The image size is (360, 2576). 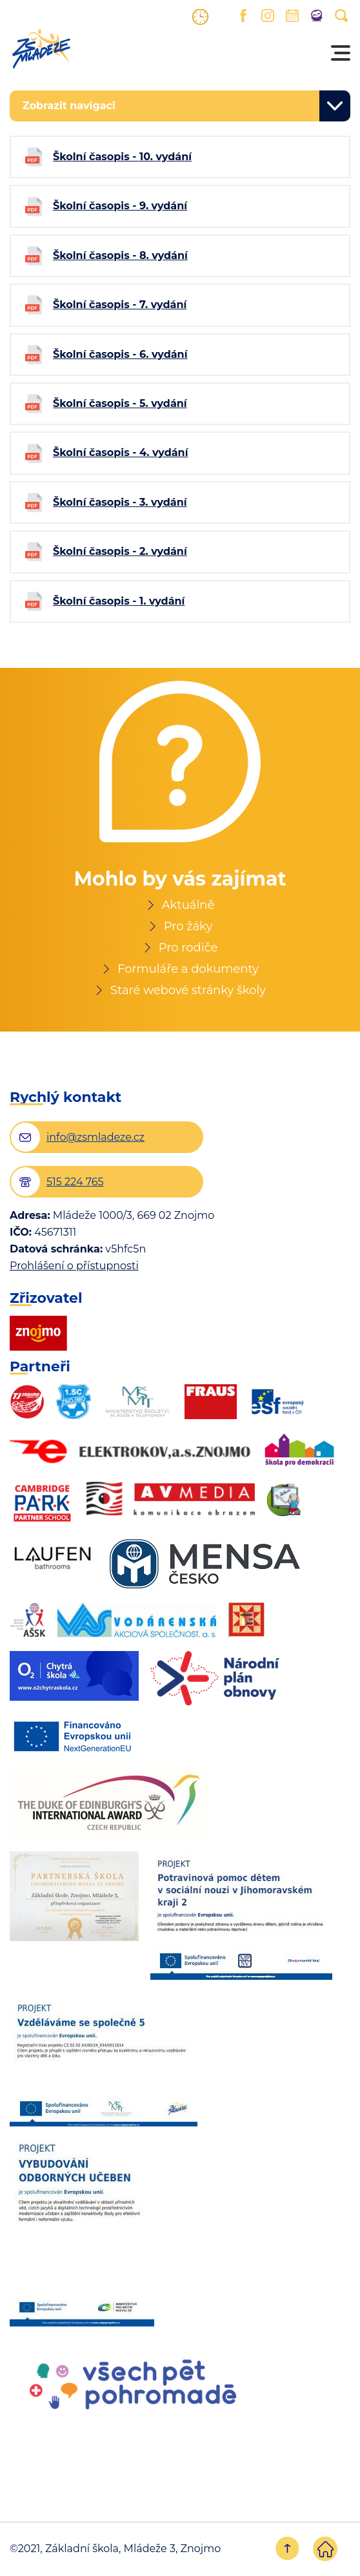 What do you see at coordinates (119, 304) in the screenshot?
I see `Školní časopis - 7. vydání` at bounding box center [119, 304].